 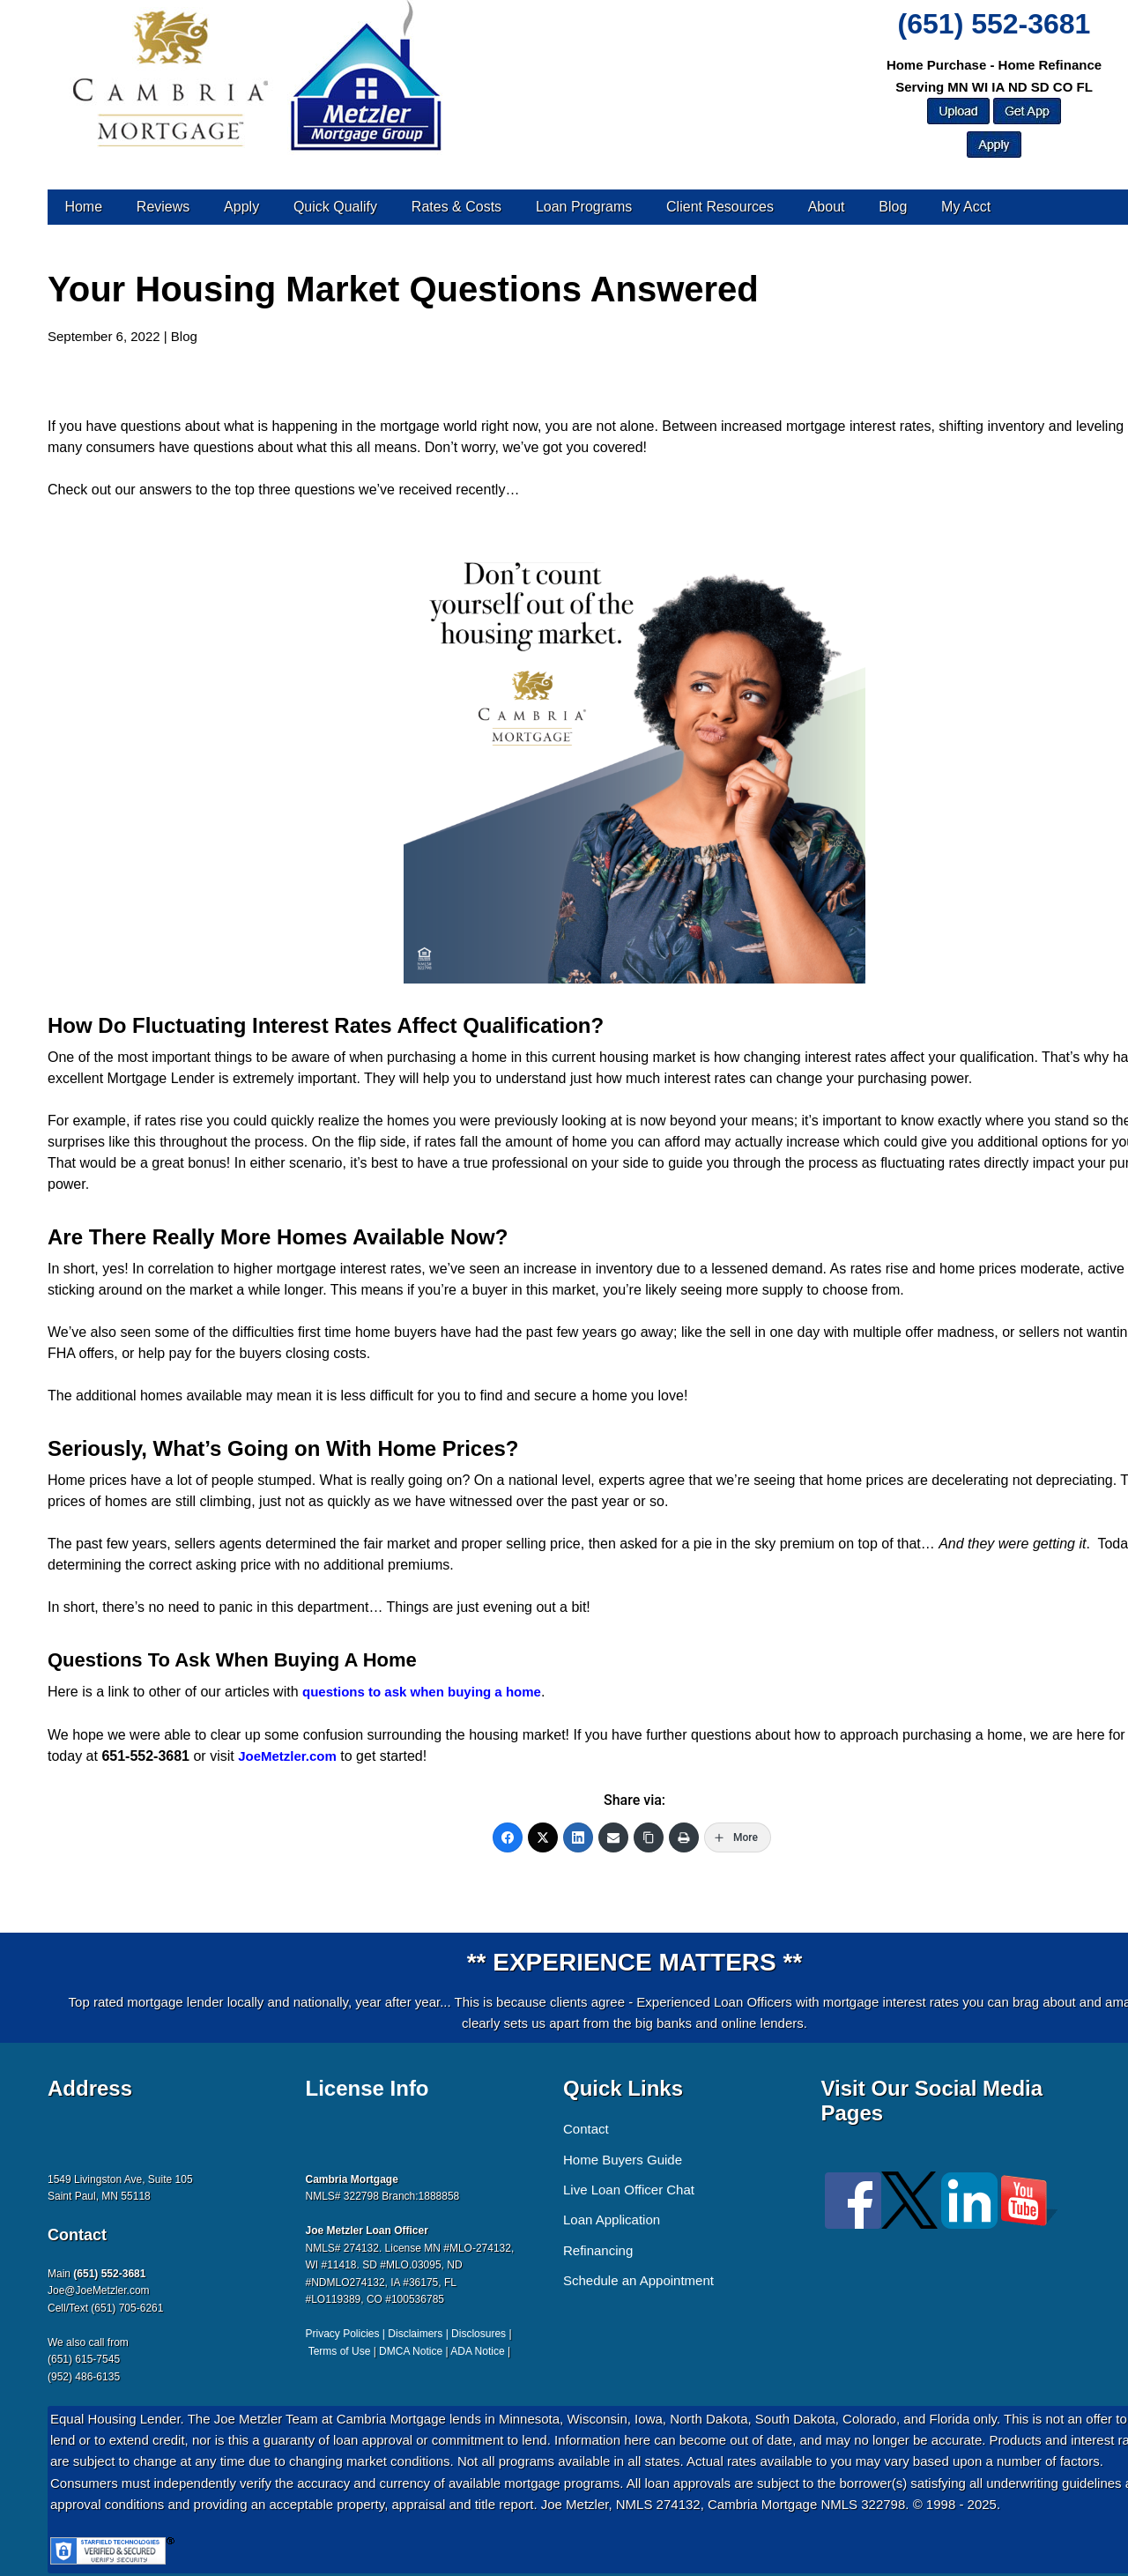 What do you see at coordinates (994, 24) in the screenshot?
I see `(651) 552-3681` at bounding box center [994, 24].